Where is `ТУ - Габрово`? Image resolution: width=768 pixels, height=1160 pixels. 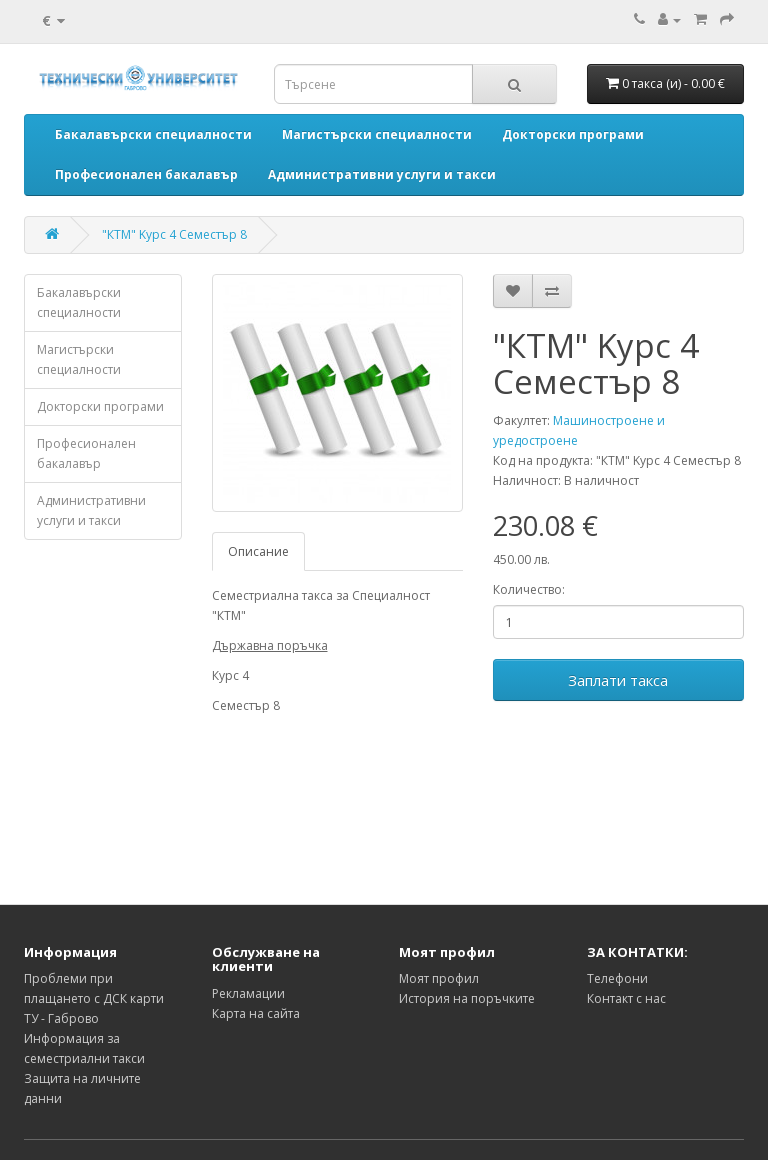
ТУ - Габрово is located at coordinates (61, 1018).